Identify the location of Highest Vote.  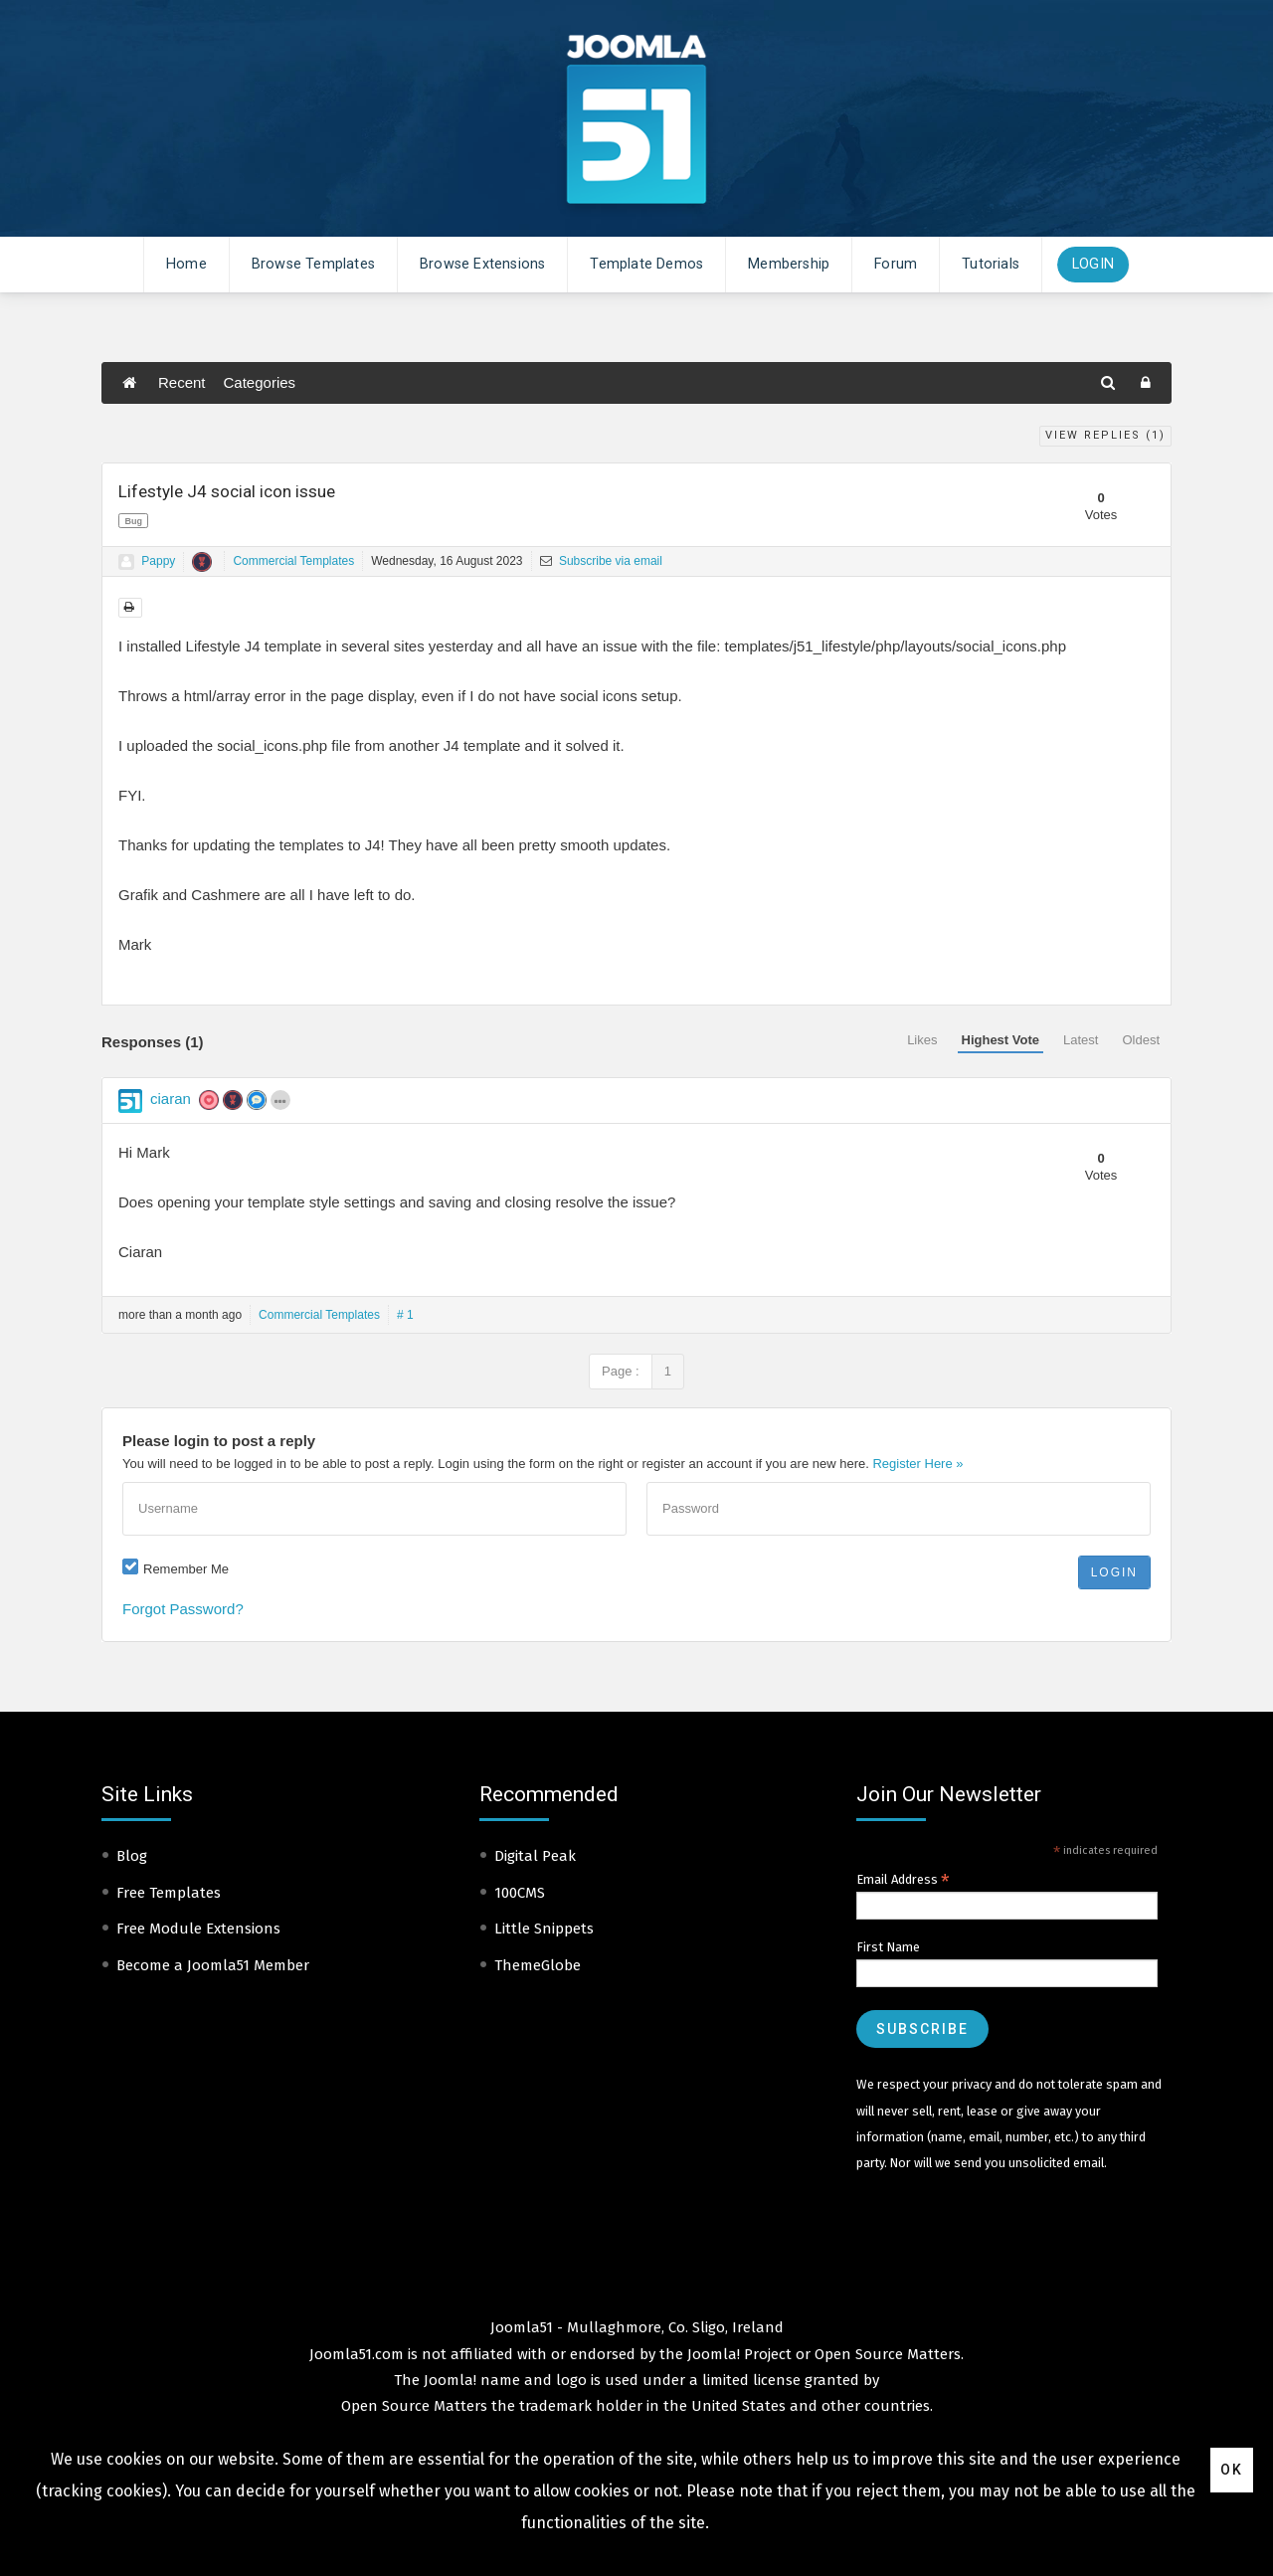
(1001, 1039).